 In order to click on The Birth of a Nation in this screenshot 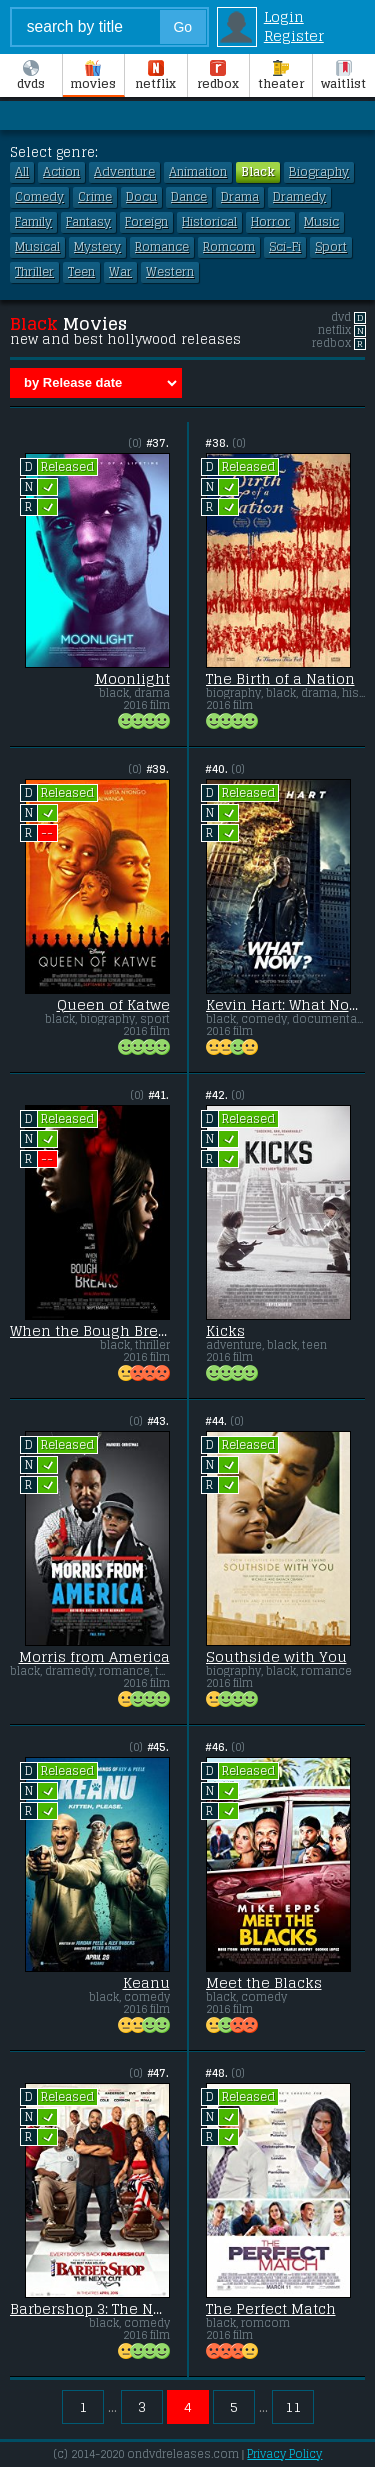, I will do `click(280, 679)`.